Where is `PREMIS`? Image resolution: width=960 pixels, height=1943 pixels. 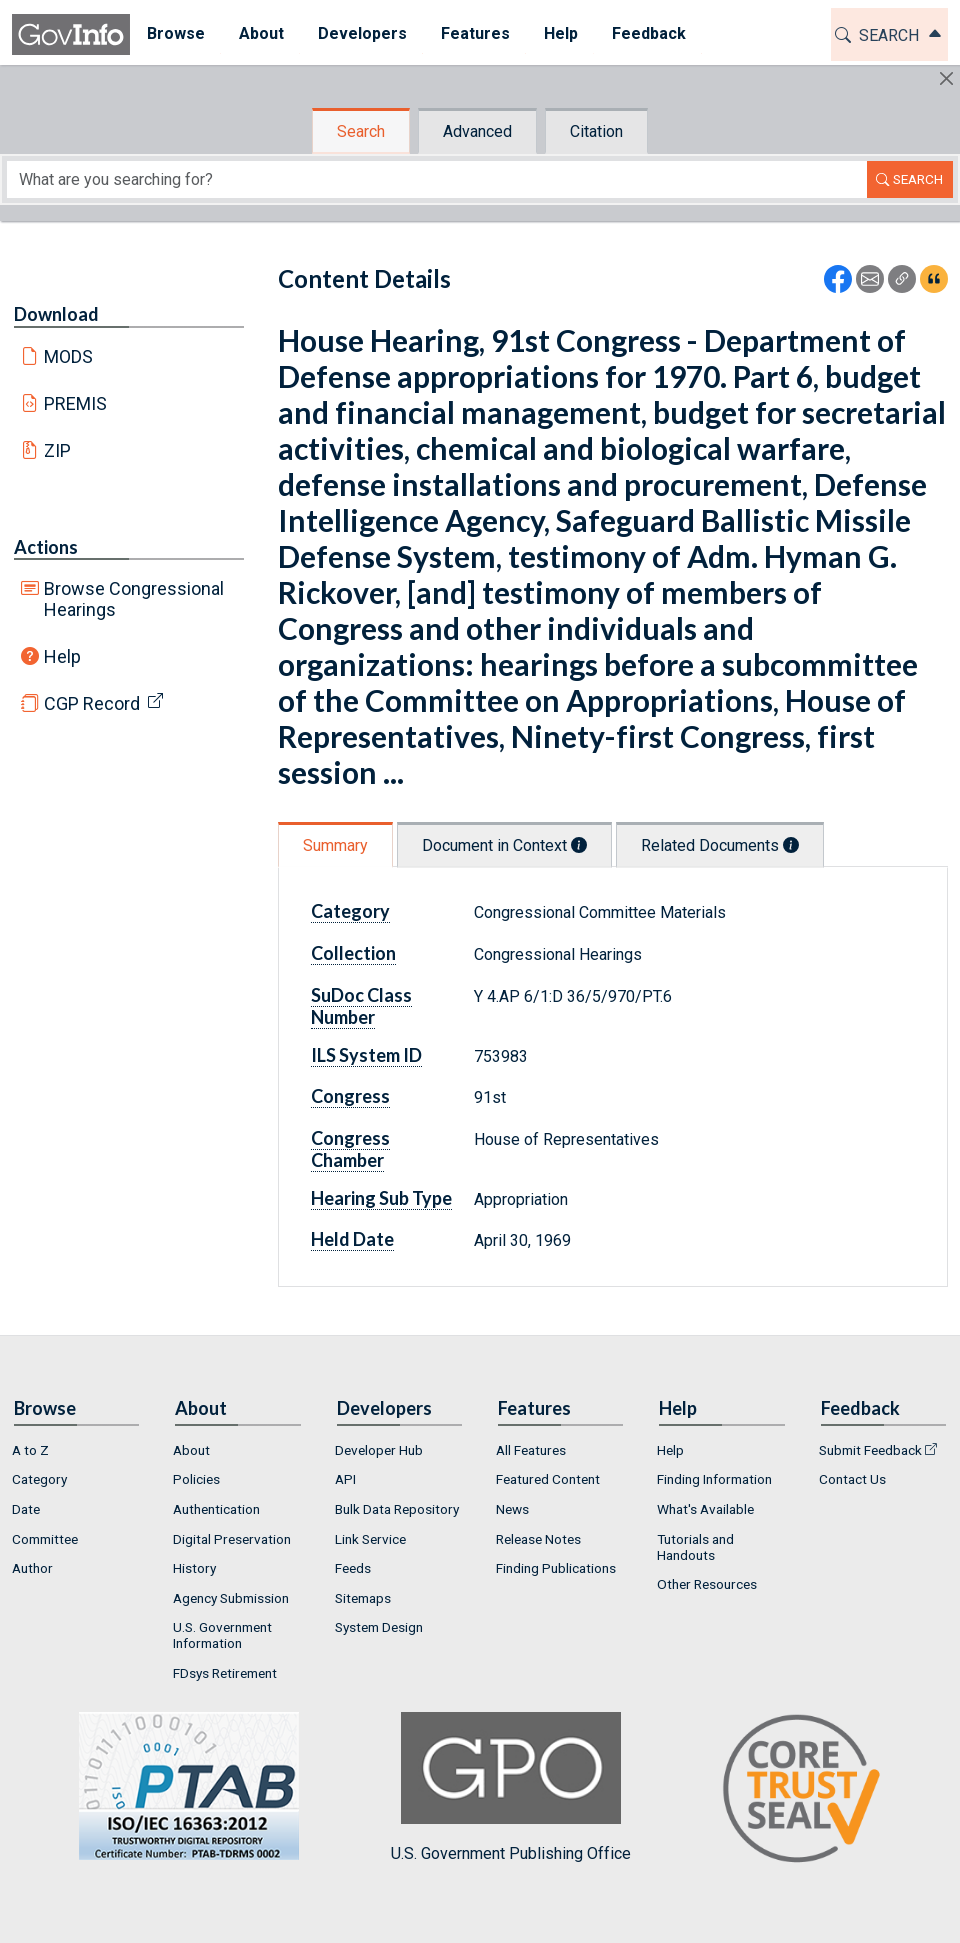 PREMIS is located at coordinates (75, 403).